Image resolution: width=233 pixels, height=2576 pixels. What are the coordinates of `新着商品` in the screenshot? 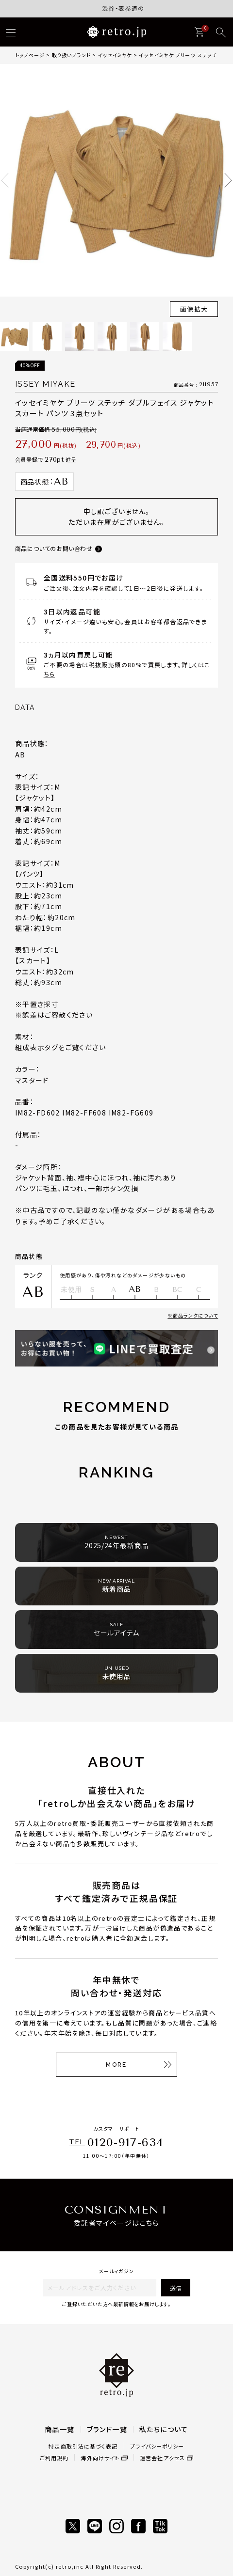 It's located at (116, 1586).